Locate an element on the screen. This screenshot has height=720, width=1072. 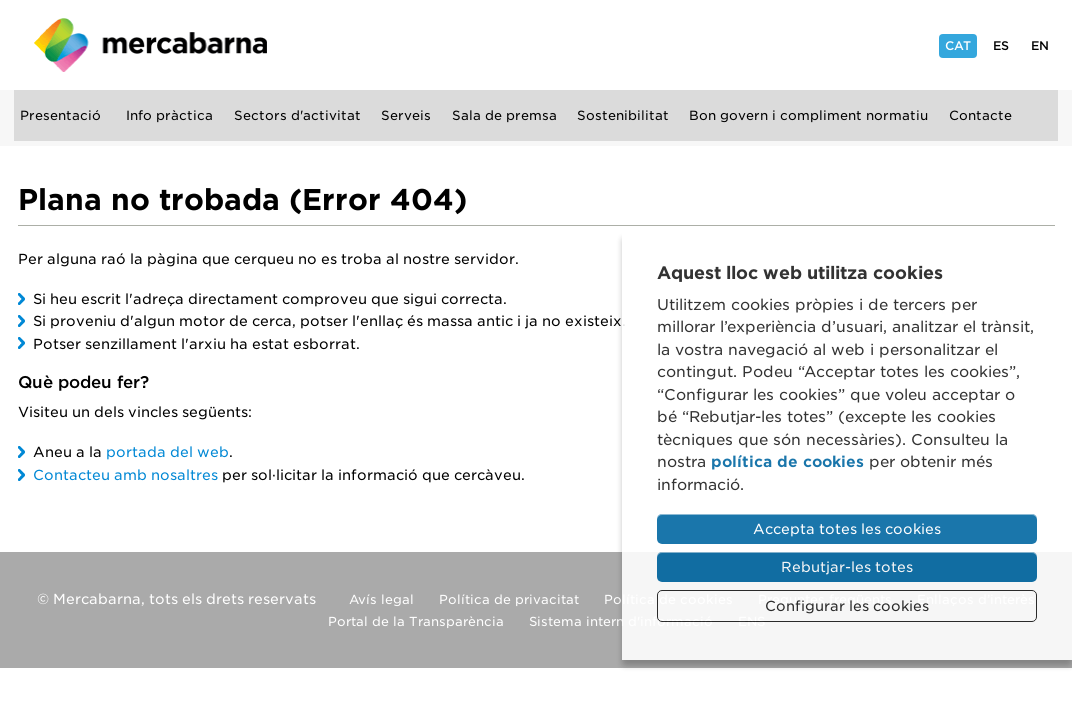
Linkedin is located at coordinates (854, 43).